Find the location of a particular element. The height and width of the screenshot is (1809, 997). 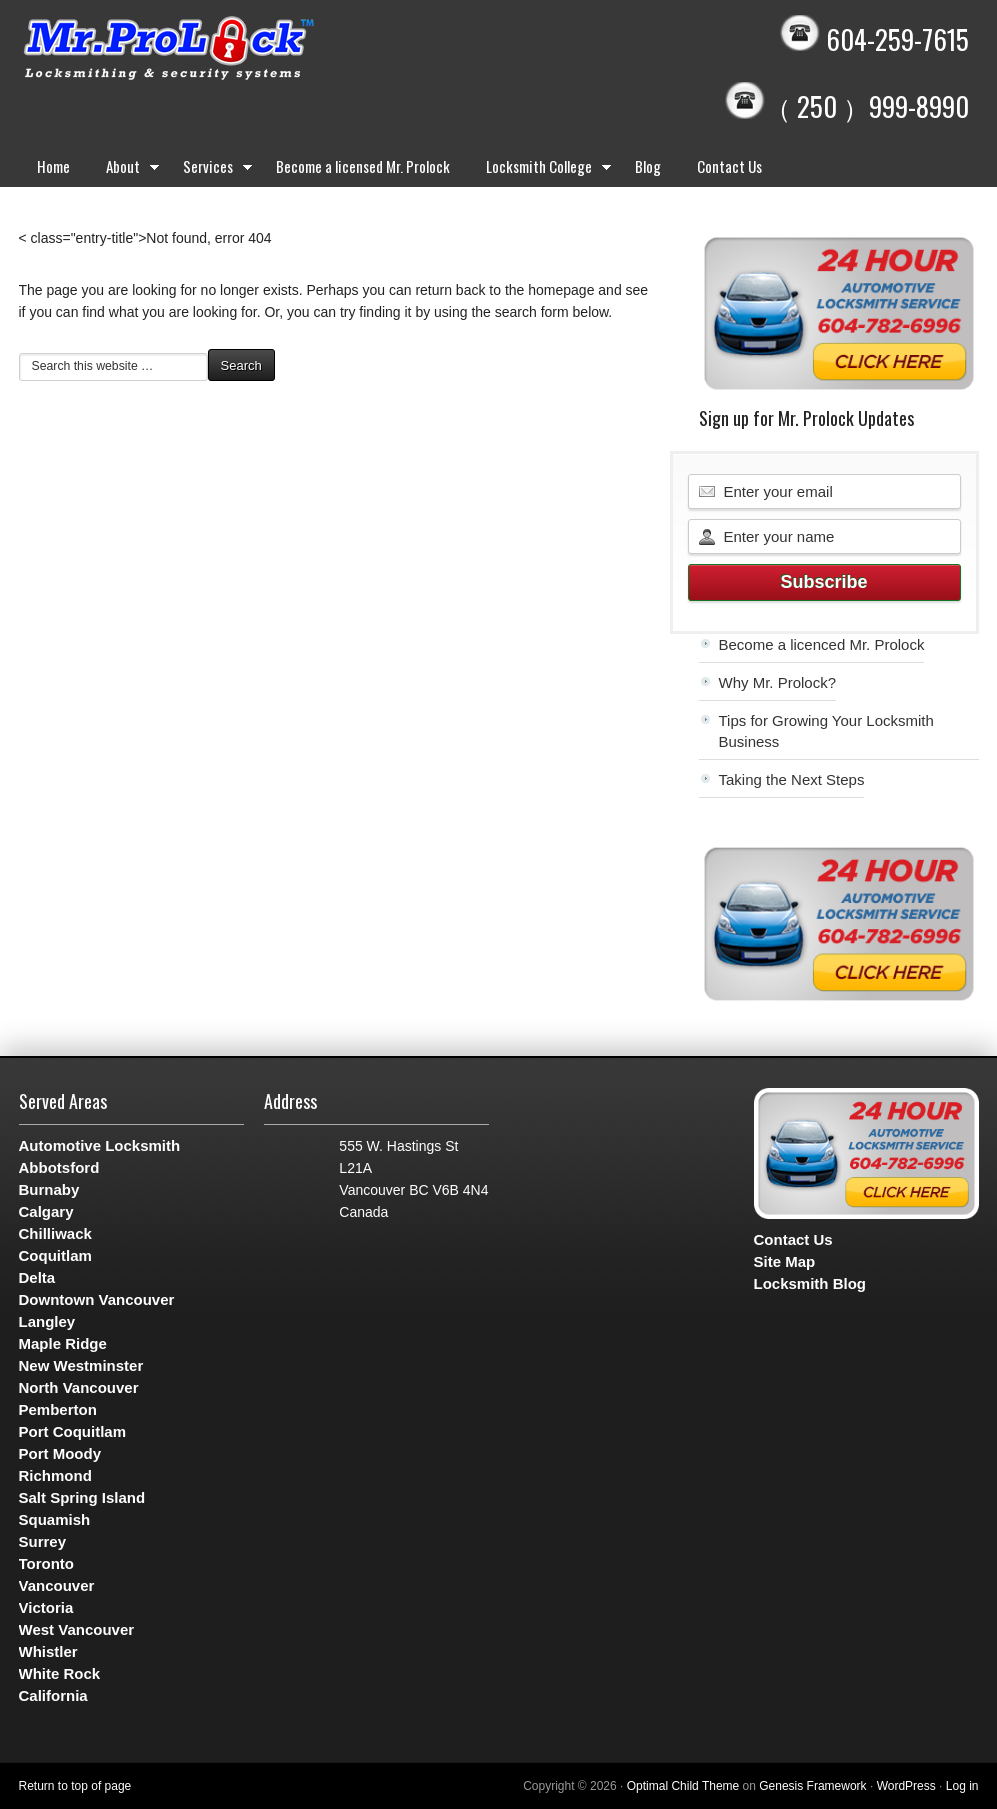

Services is located at coordinates (211, 170).